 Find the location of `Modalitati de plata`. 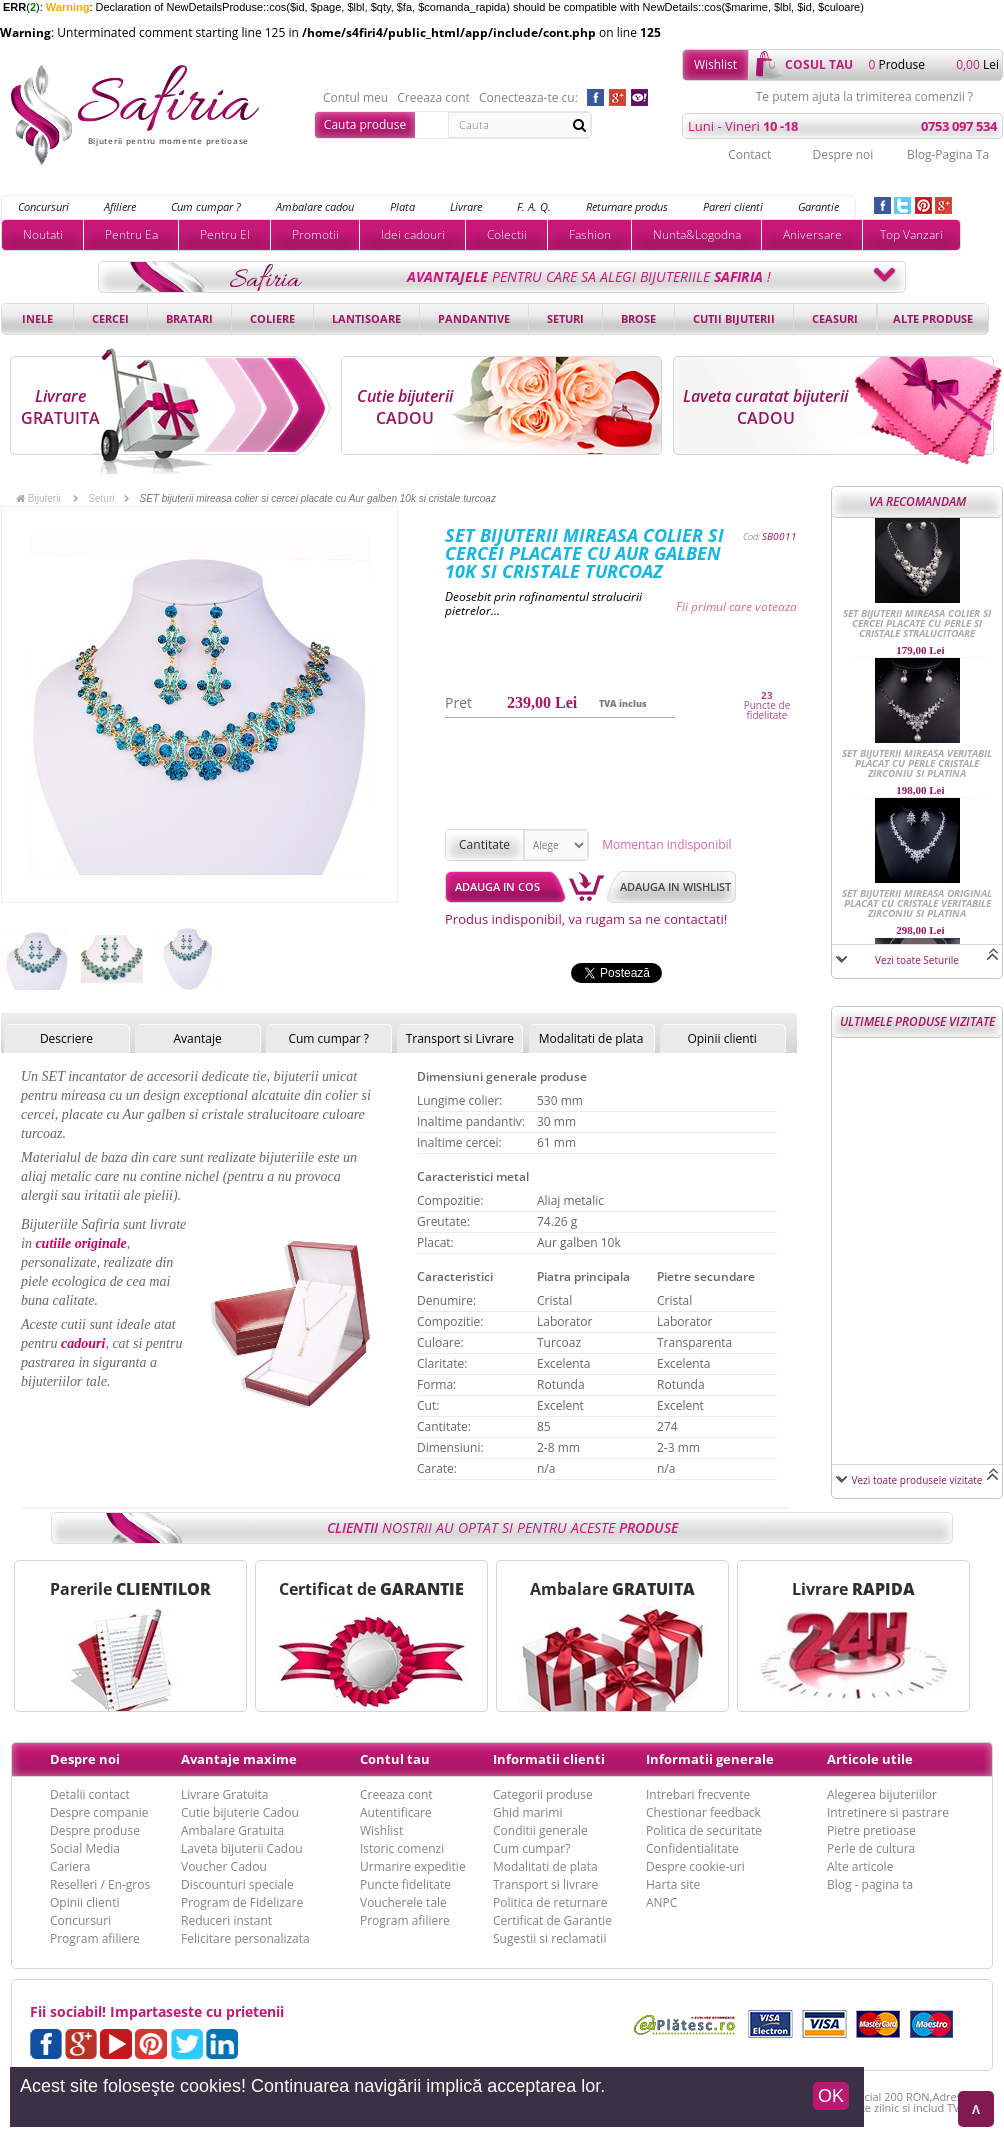

Modalitati de plata is located at coordinates (591, 1038).